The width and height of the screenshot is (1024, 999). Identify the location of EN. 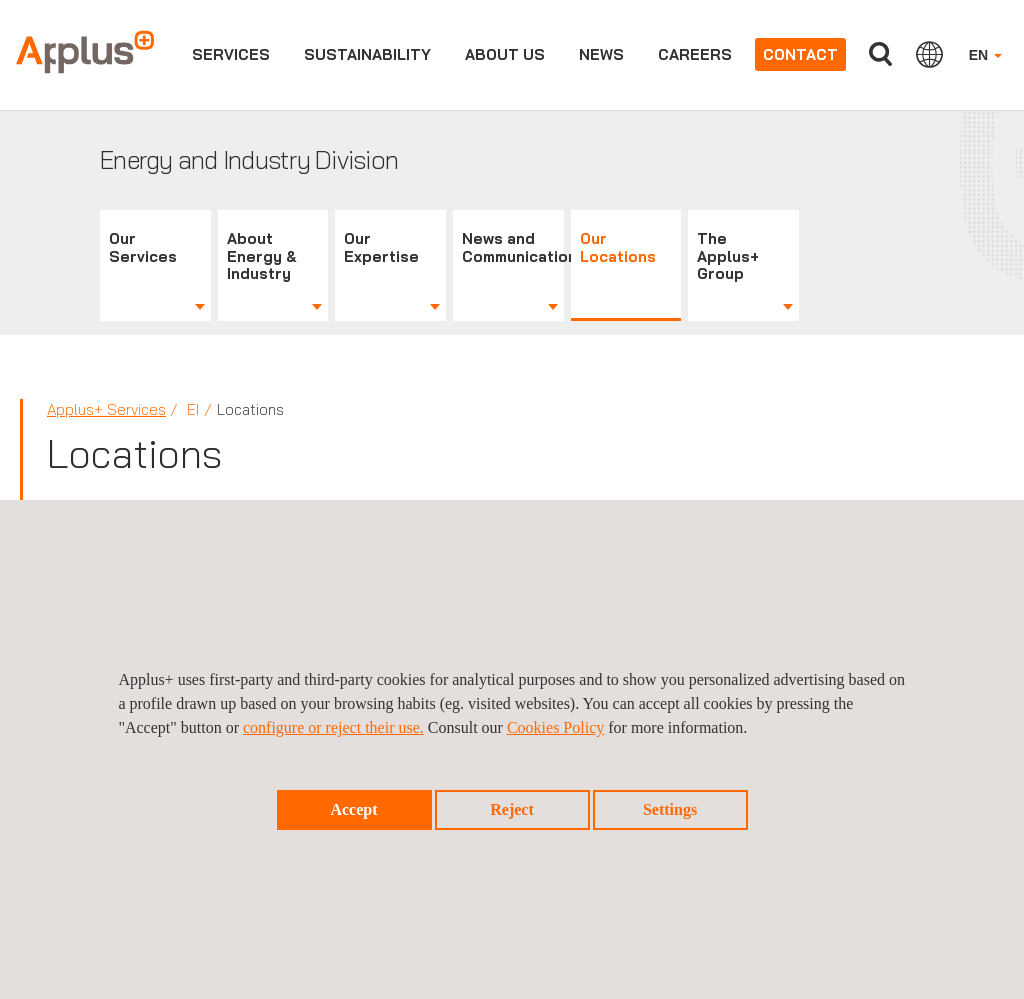
(985, 55).